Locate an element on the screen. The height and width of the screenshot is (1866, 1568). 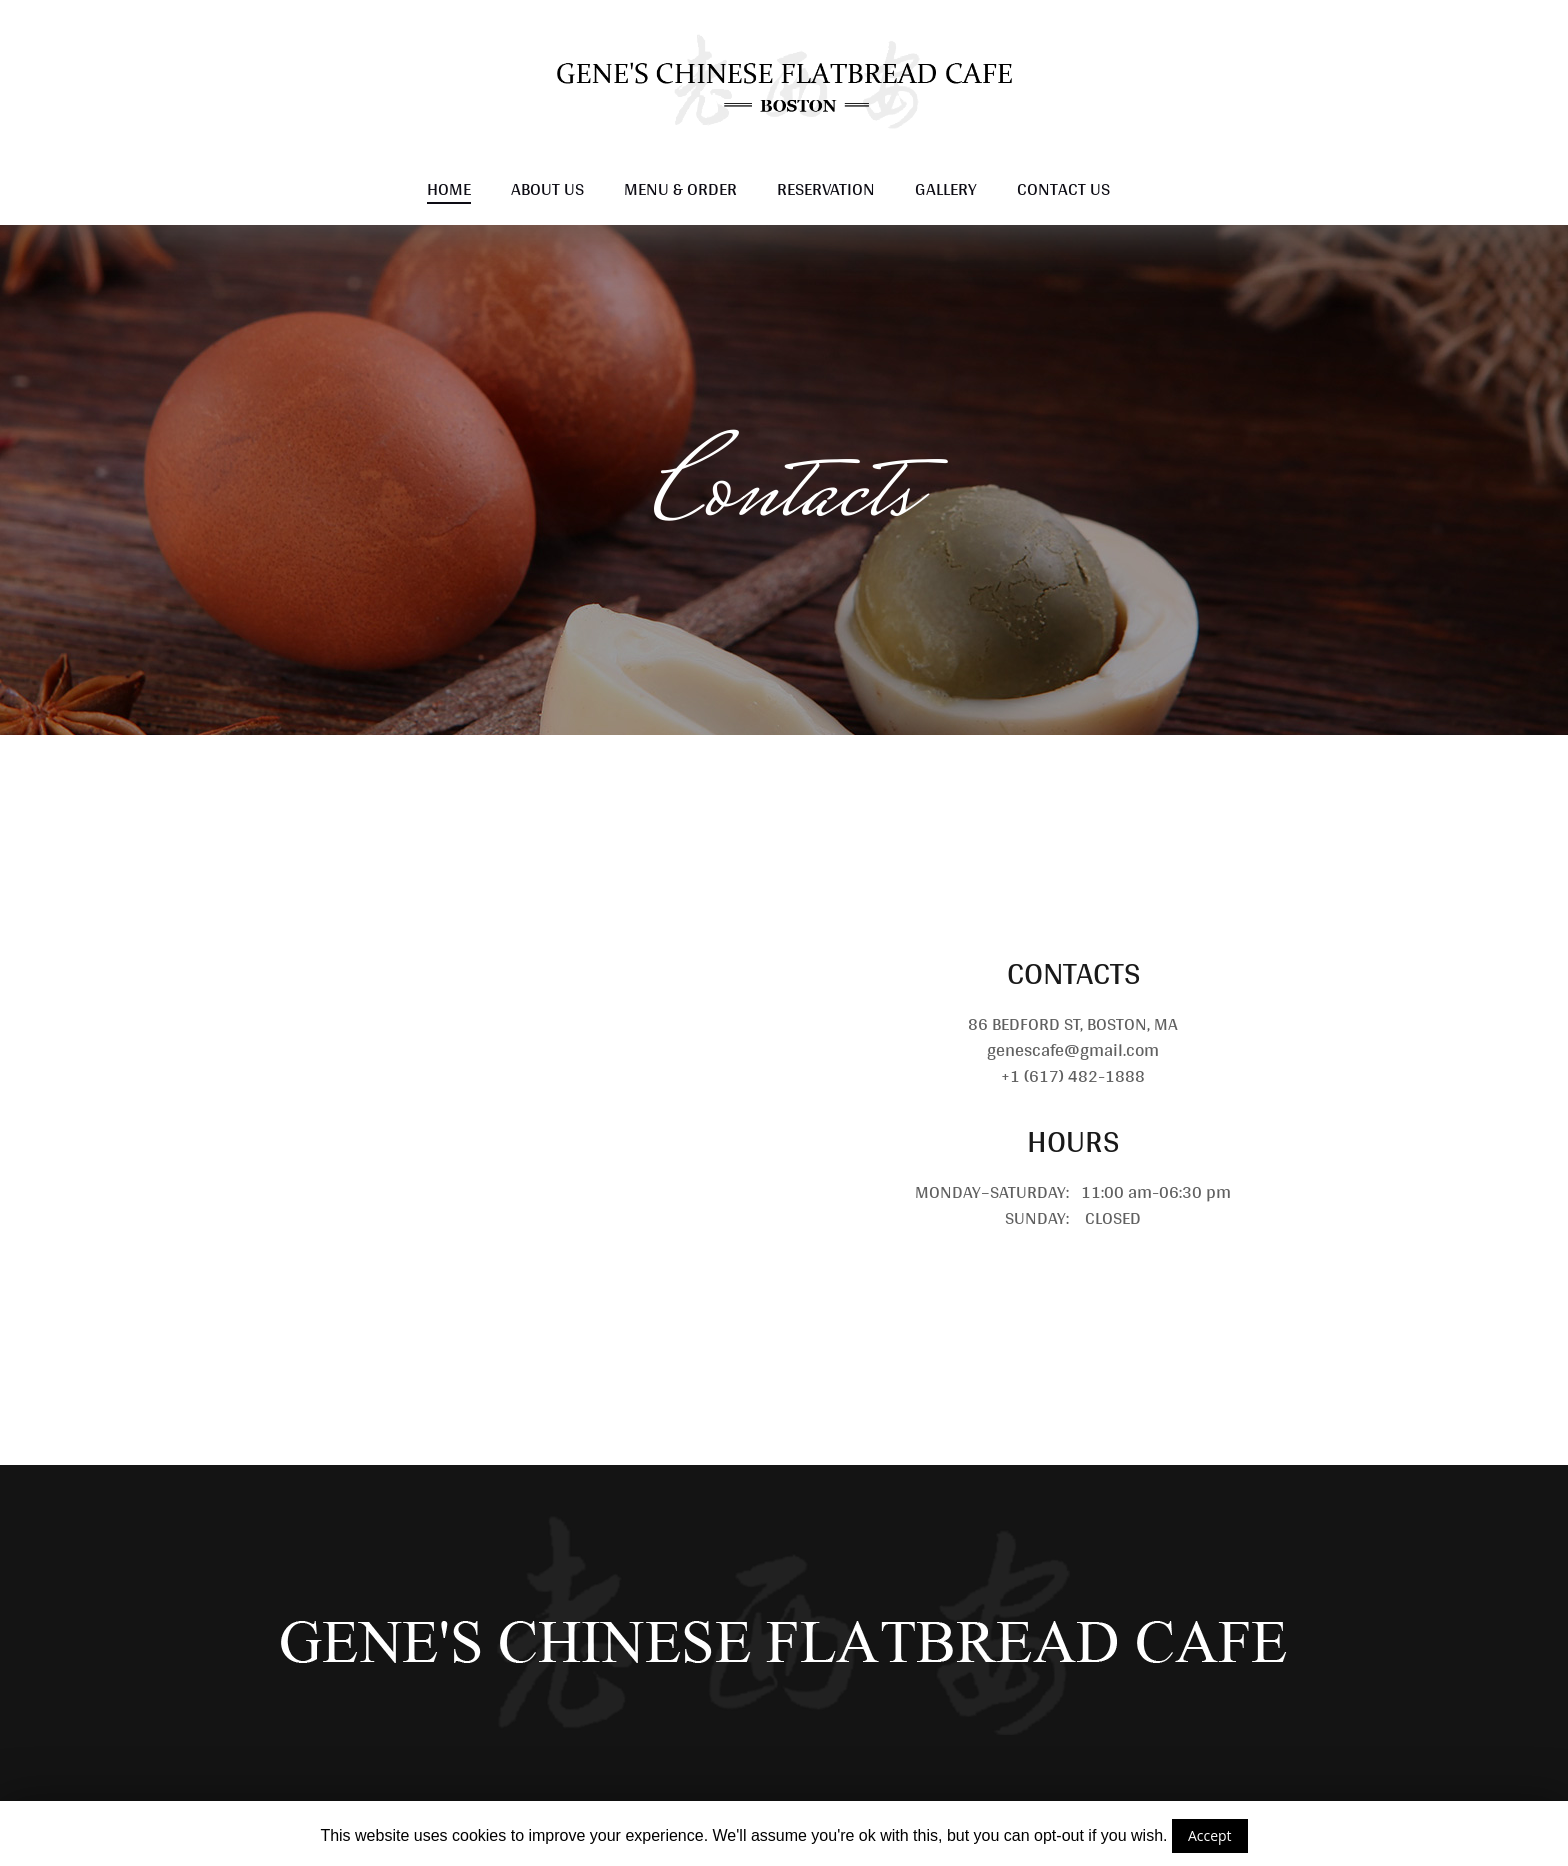
genescafe@gmail.com is located at coordinates (1073, 1049).